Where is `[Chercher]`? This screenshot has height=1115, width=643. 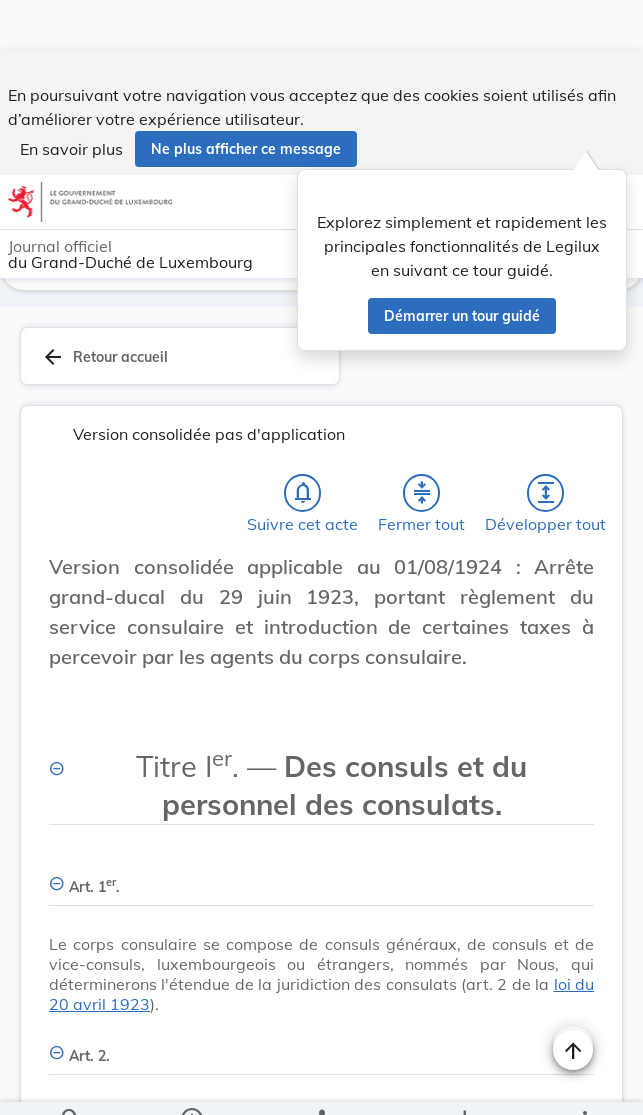 [Chercher] is located at coordinates (71, 1083).